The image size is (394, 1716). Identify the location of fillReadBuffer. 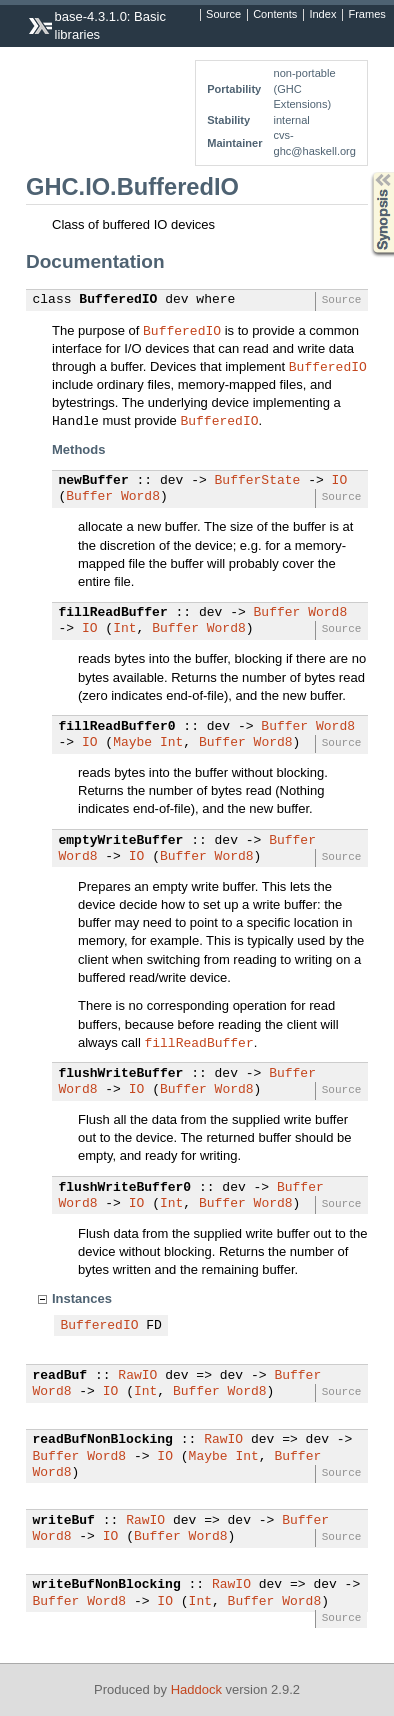
(113, 613).